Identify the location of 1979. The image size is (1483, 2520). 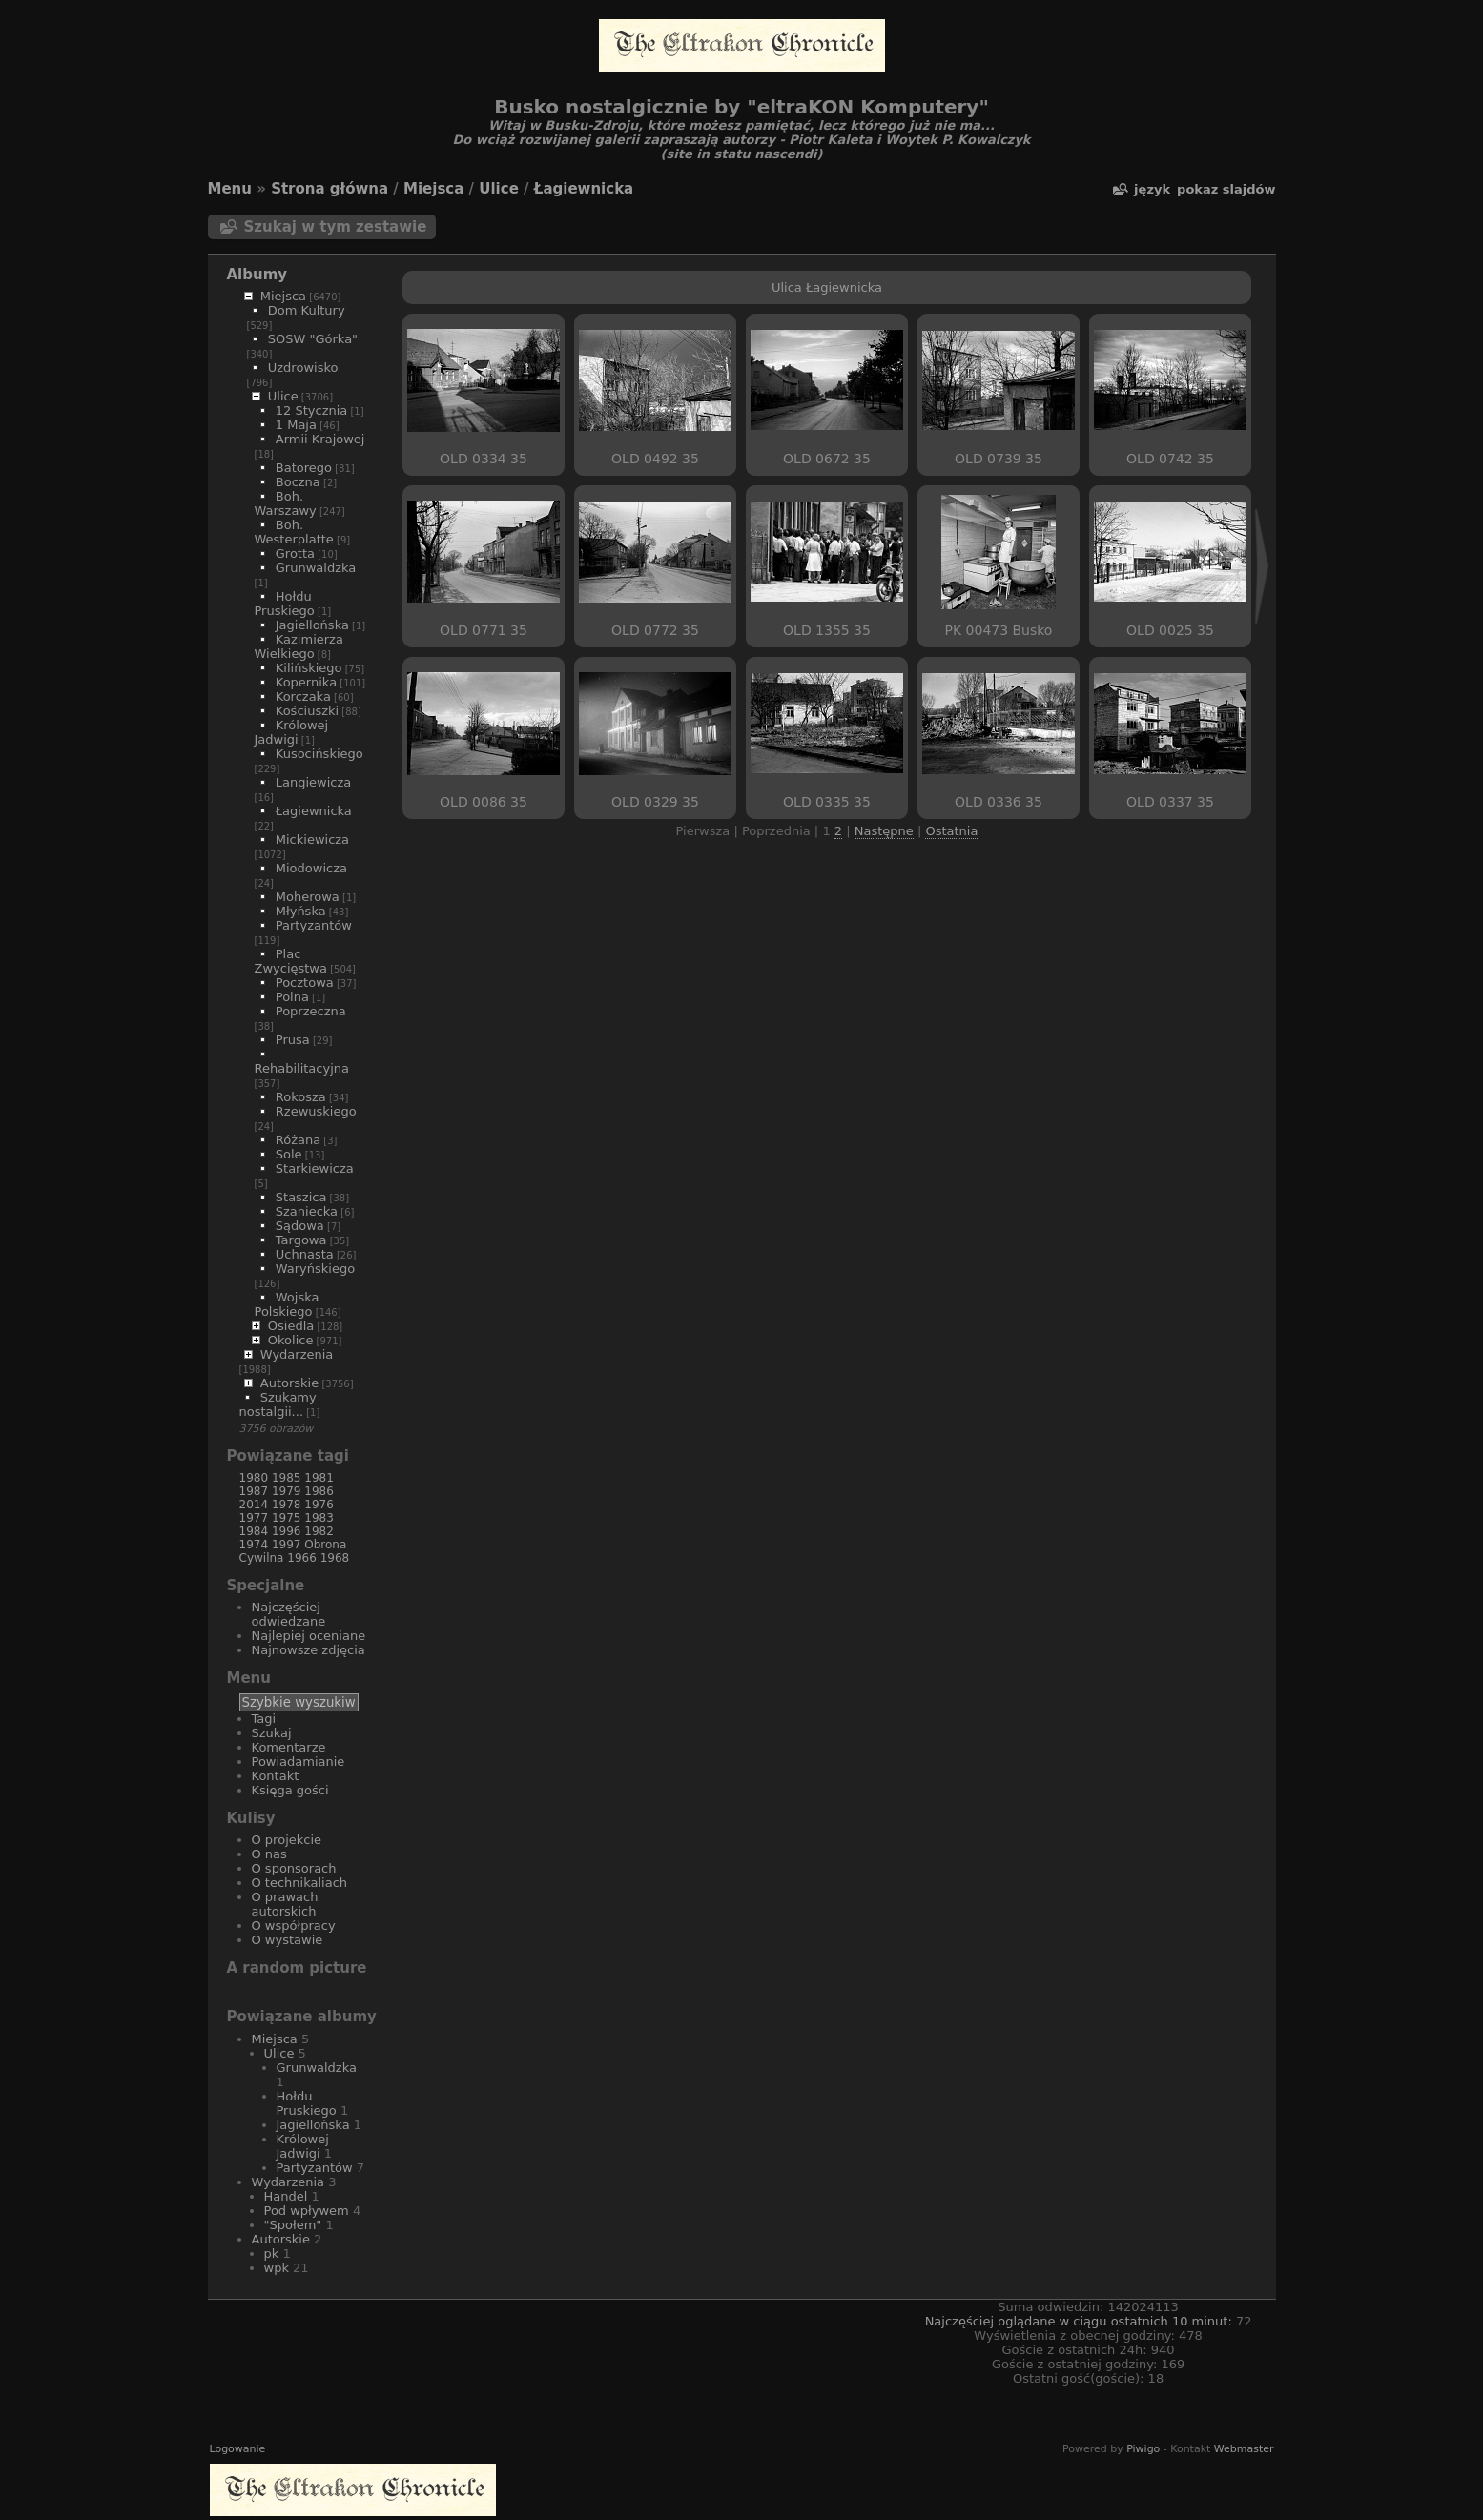
(286, 1491).